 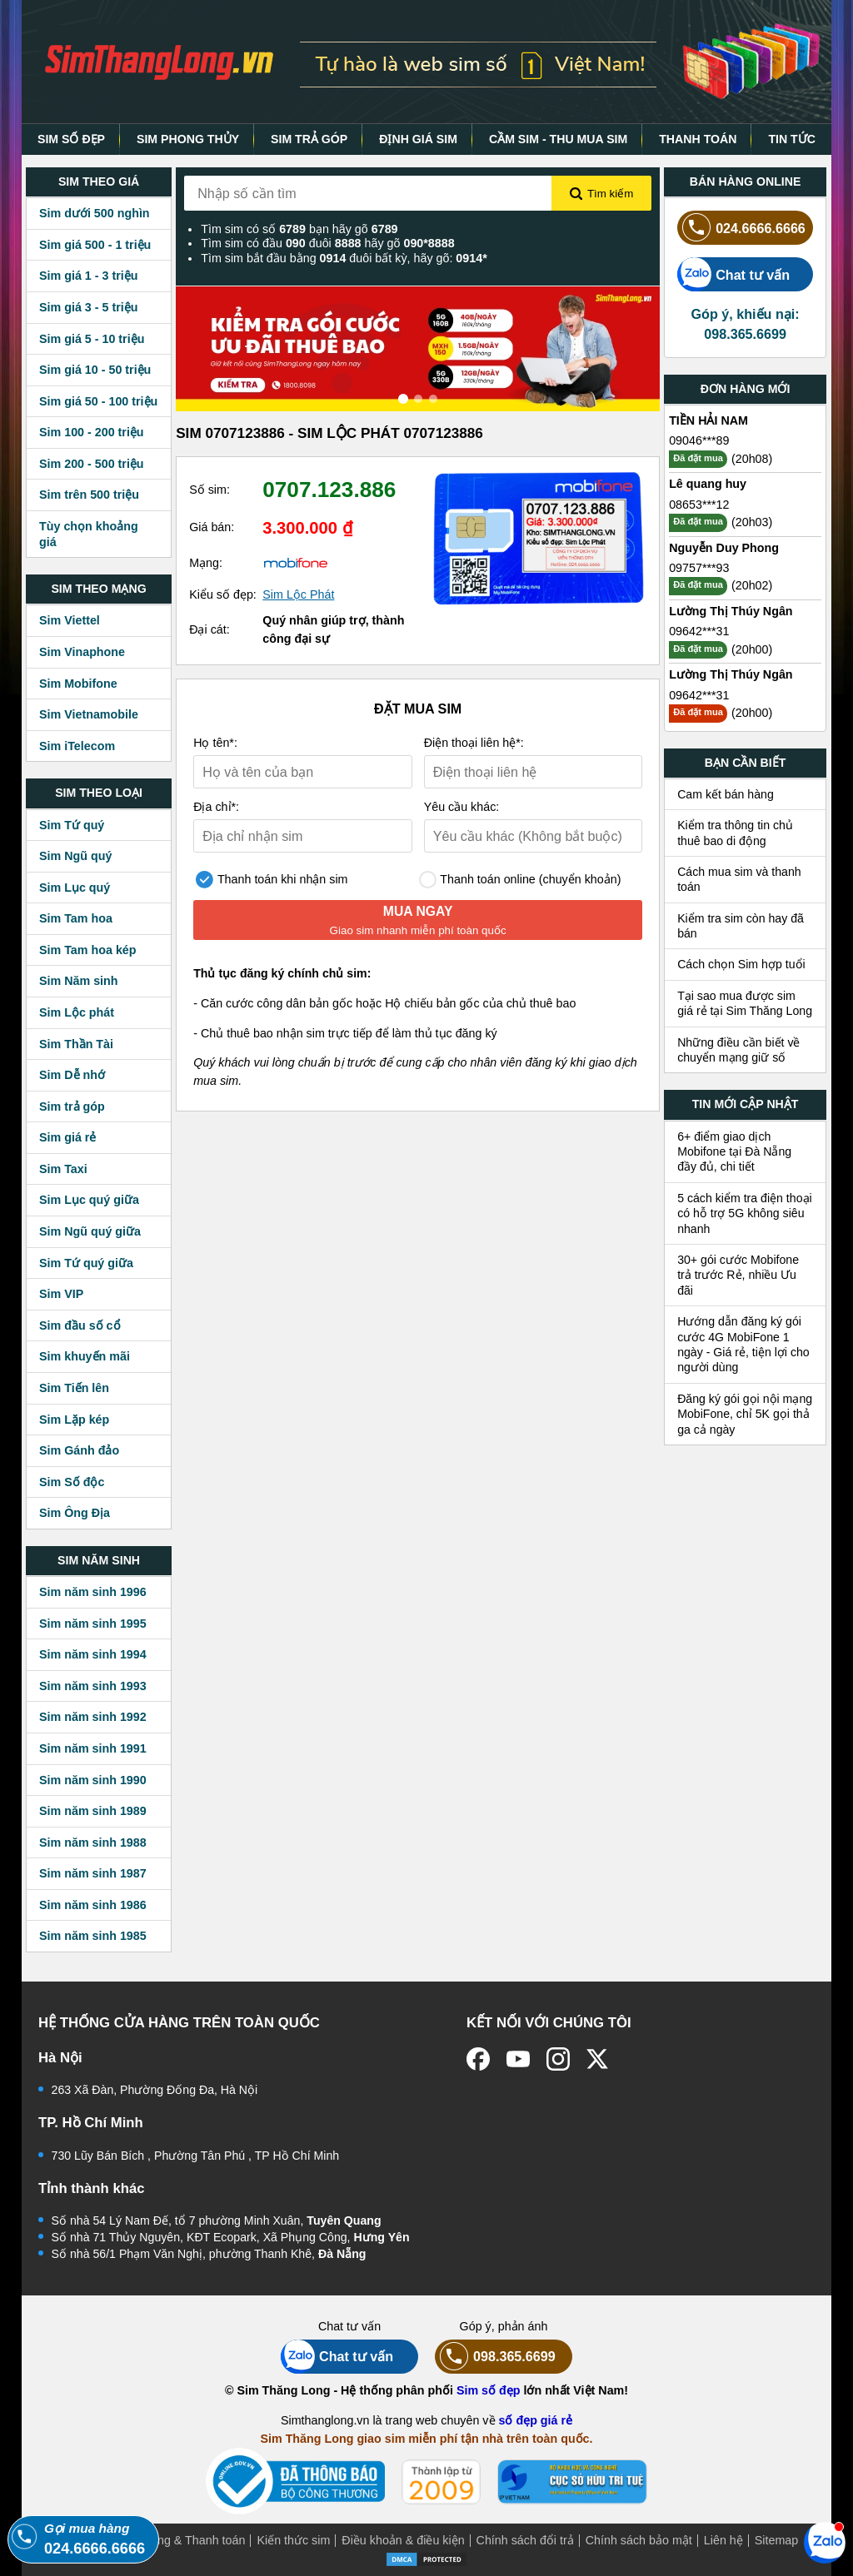 What do you see at coordinates (525, 2540) in the screenshot?
I see `Chính sách đổi trả` at bounding box center [525, 2540].